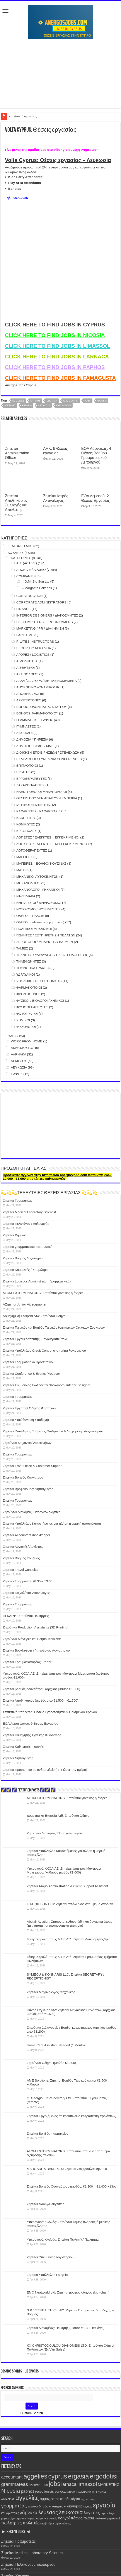 Image resolution: width=121 pixels, height=2576 pixels. Describe the element at coordinates (67, 2169) in the screenshot. I see `MARGARITA BAKERIES: Ζητείται Ζαχαροπλάστης/τρια` at that location.